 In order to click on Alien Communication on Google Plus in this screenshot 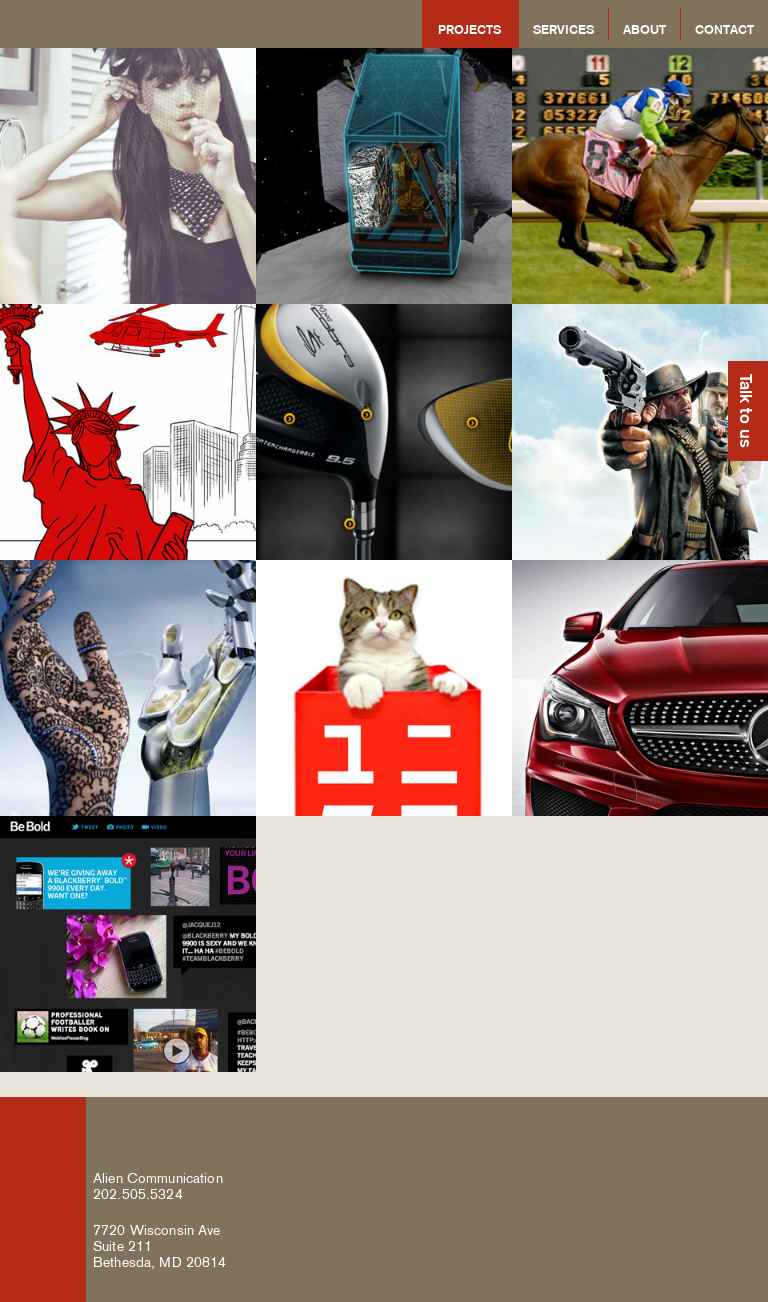, I will do `click(737, 1126)`.